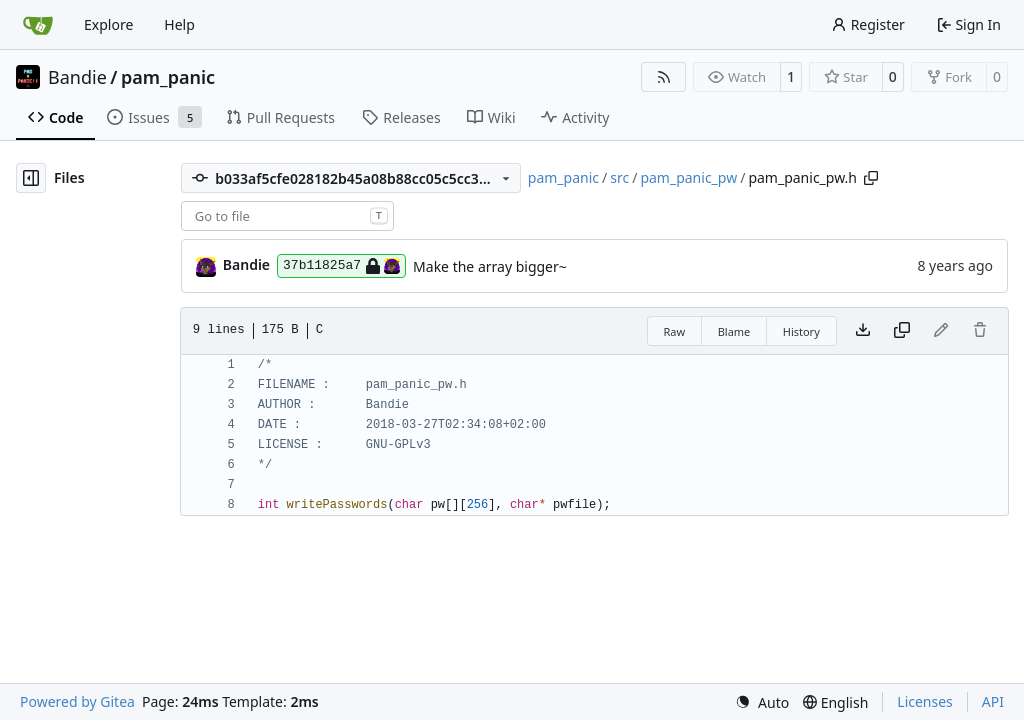 Image resolution: width=1024 pixels, height=720 pixels. What do you see at coordinates (490, 266) in the screenshot?
I see `Make the array bigger~` at bounding box center [490, 266].